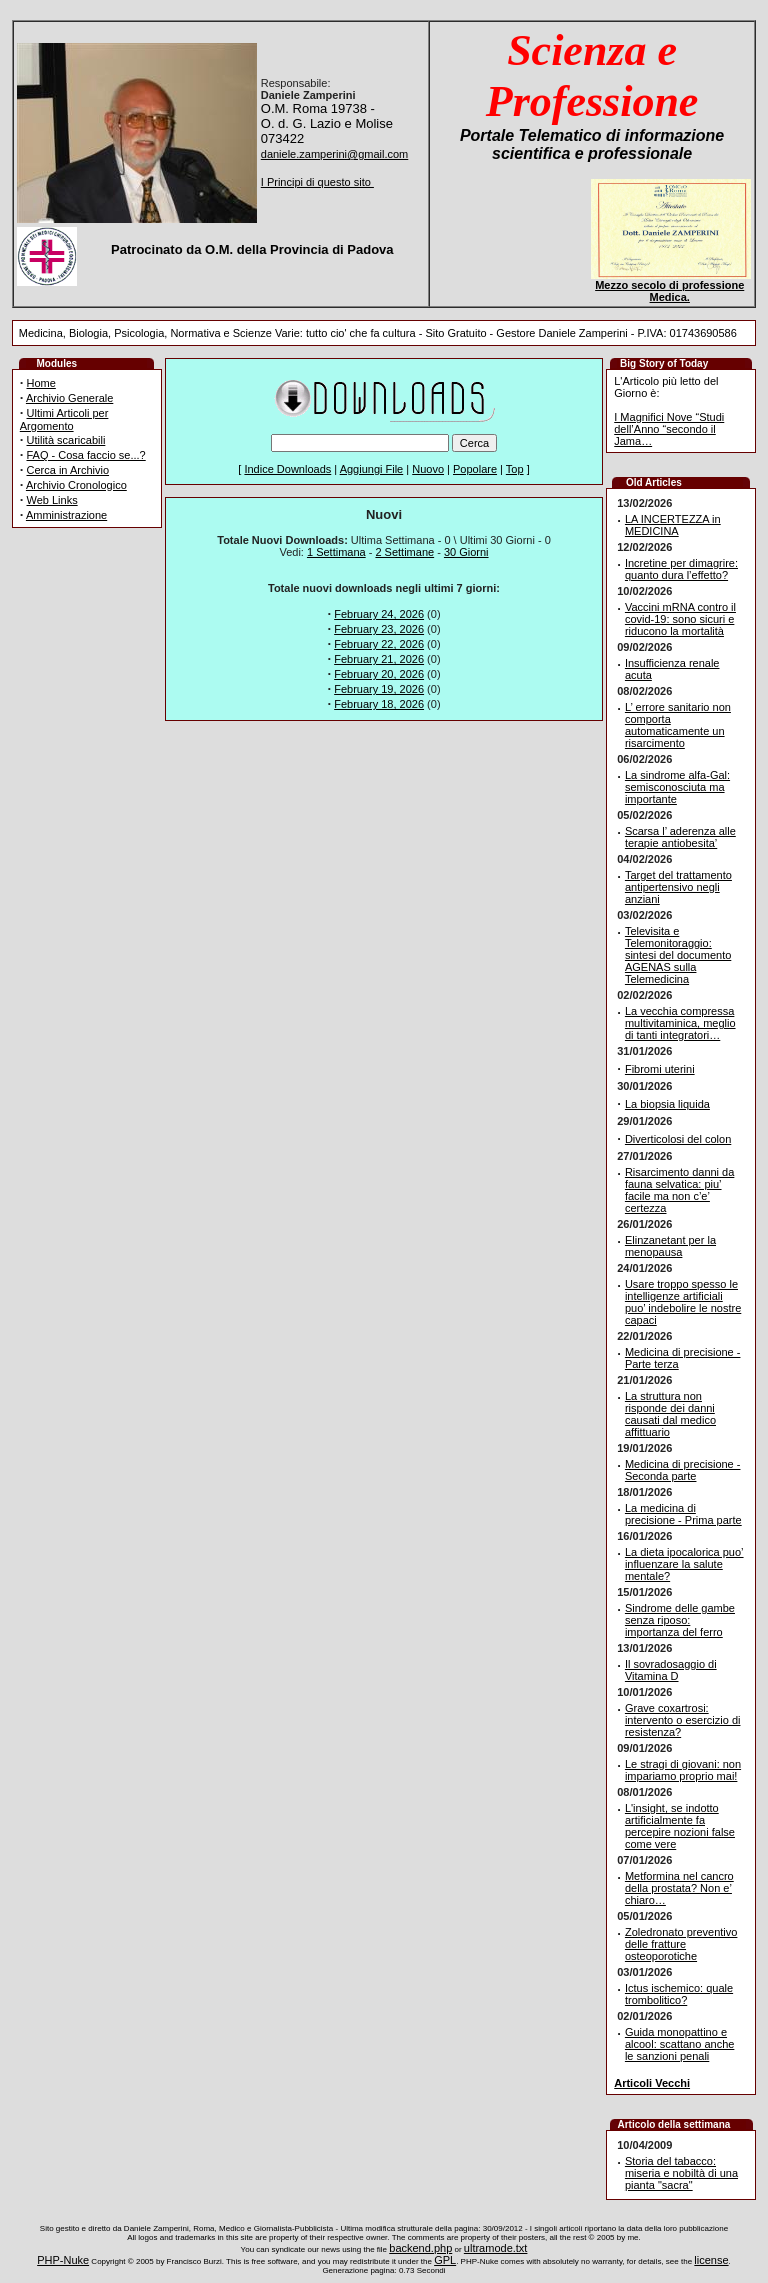 The width and height of the screenshot is (768, 2283). What do you see at coordinates (669, 429) in the screenshot?
I see `I Magnifici Nove “Studi dell’Anno “secondo il Jama…` at bounding box center [669, 429].